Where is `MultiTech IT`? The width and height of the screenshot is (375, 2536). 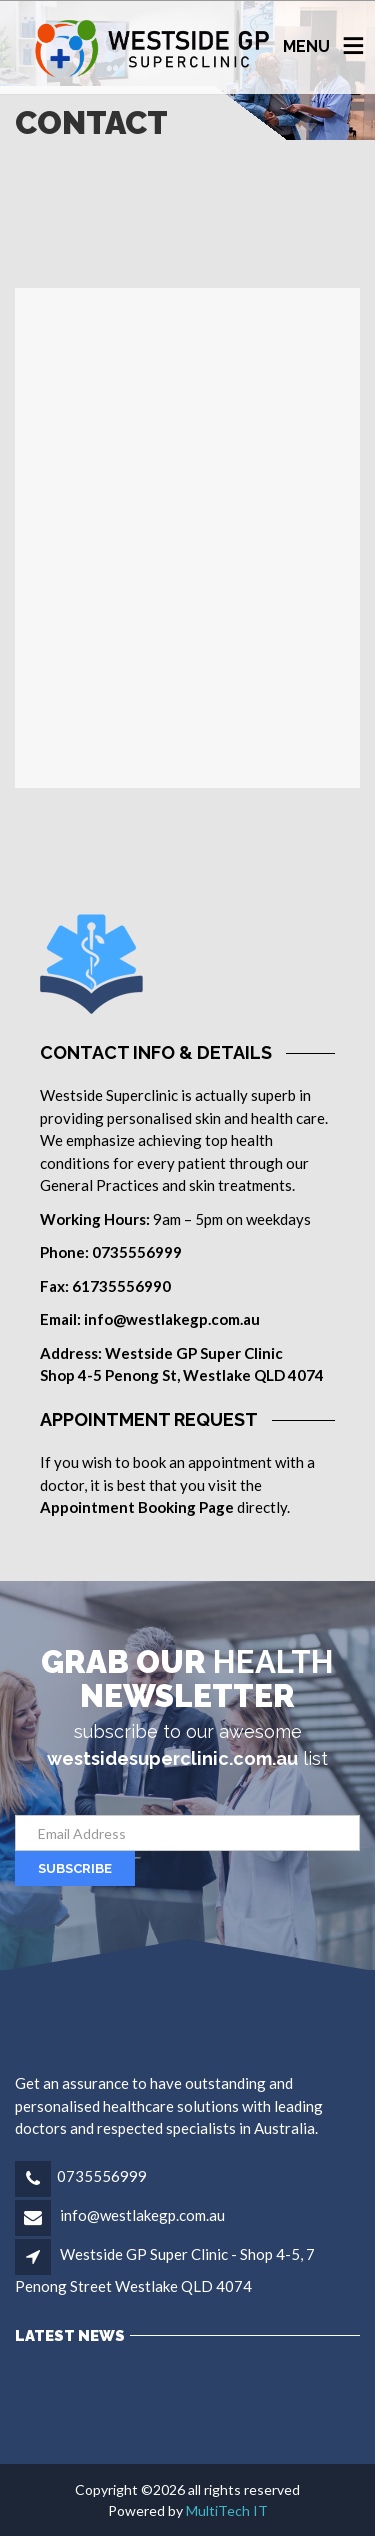
MultiTech IT is located at coordinates (227, 2510).